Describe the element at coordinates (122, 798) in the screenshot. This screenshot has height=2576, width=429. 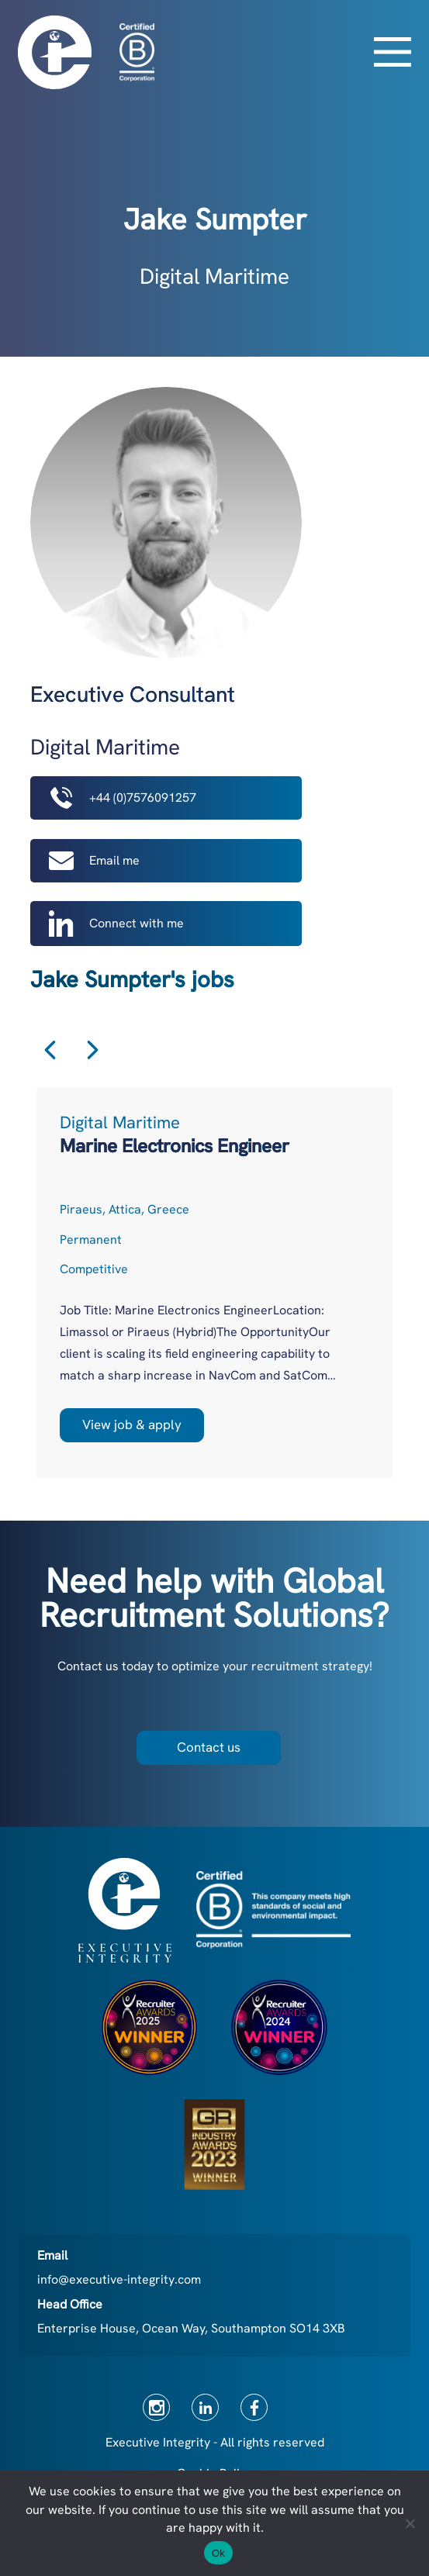
I see `+44 (0)7576091257` at that location.